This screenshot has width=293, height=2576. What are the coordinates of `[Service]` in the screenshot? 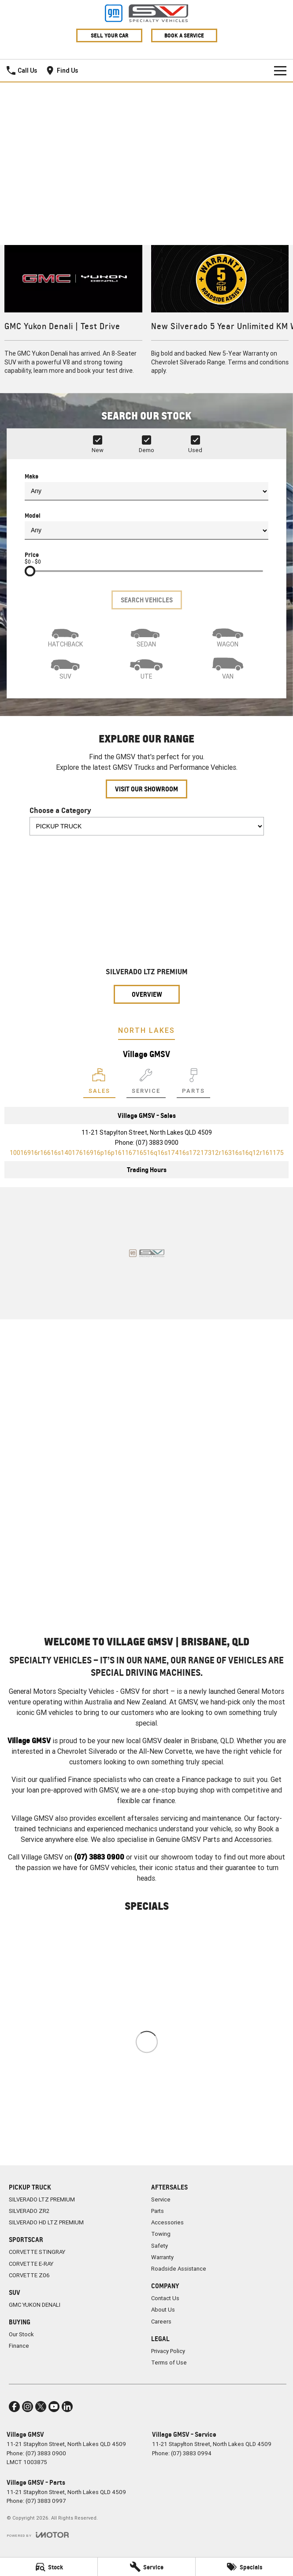 It's located at (146, 2566).